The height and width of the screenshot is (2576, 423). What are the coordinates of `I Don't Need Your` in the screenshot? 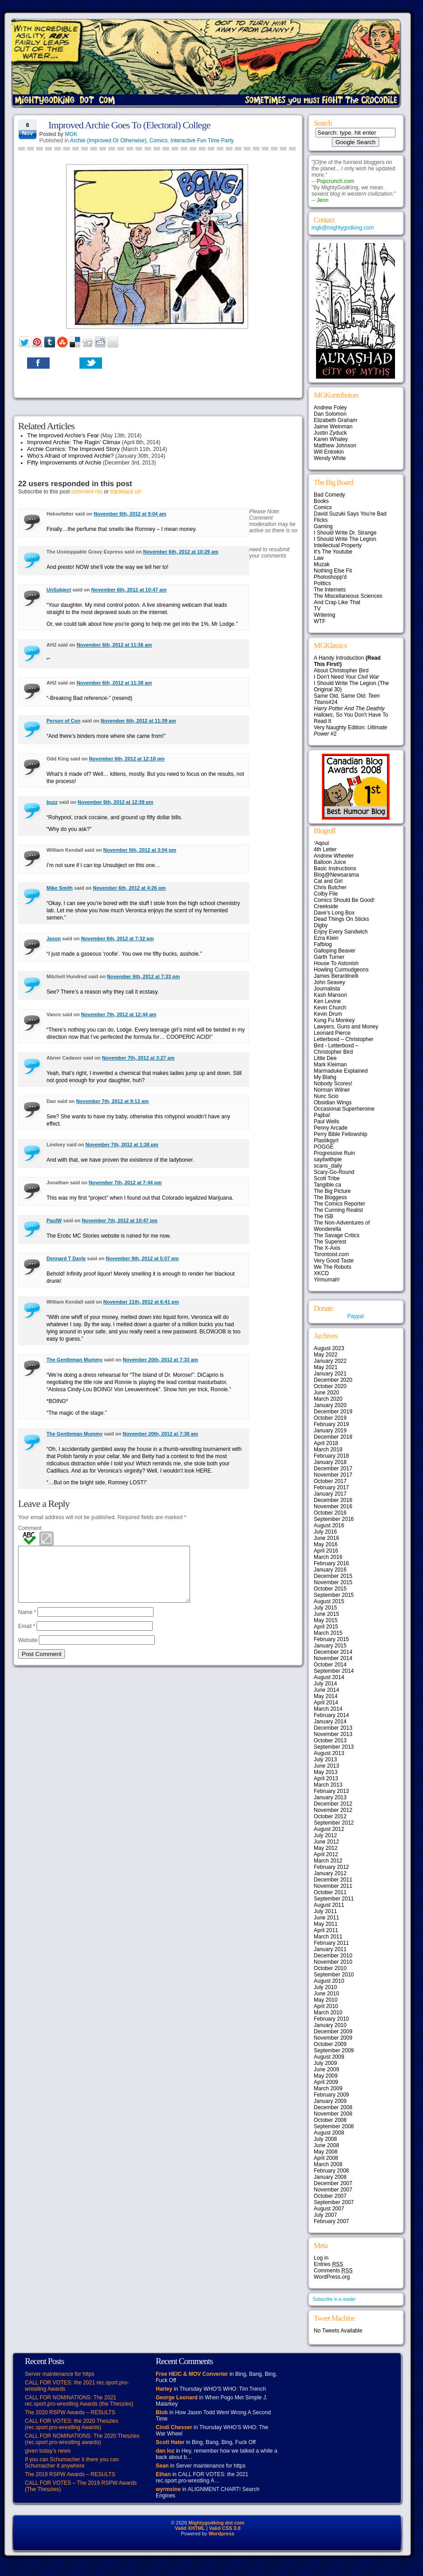 It's located at (346, 677).